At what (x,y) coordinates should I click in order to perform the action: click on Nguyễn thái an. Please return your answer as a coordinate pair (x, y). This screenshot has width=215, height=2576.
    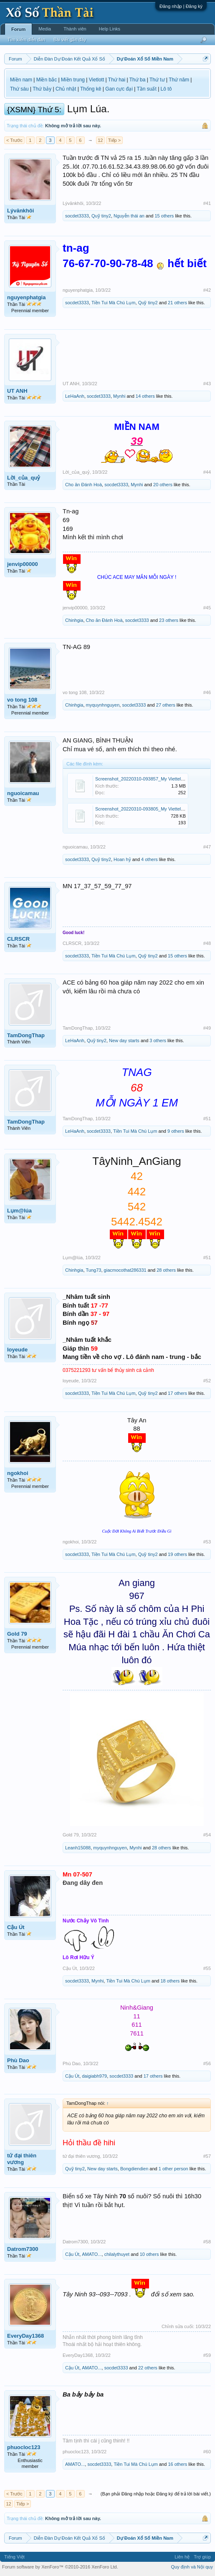
    Looking at the image, I should click on (129, 215).